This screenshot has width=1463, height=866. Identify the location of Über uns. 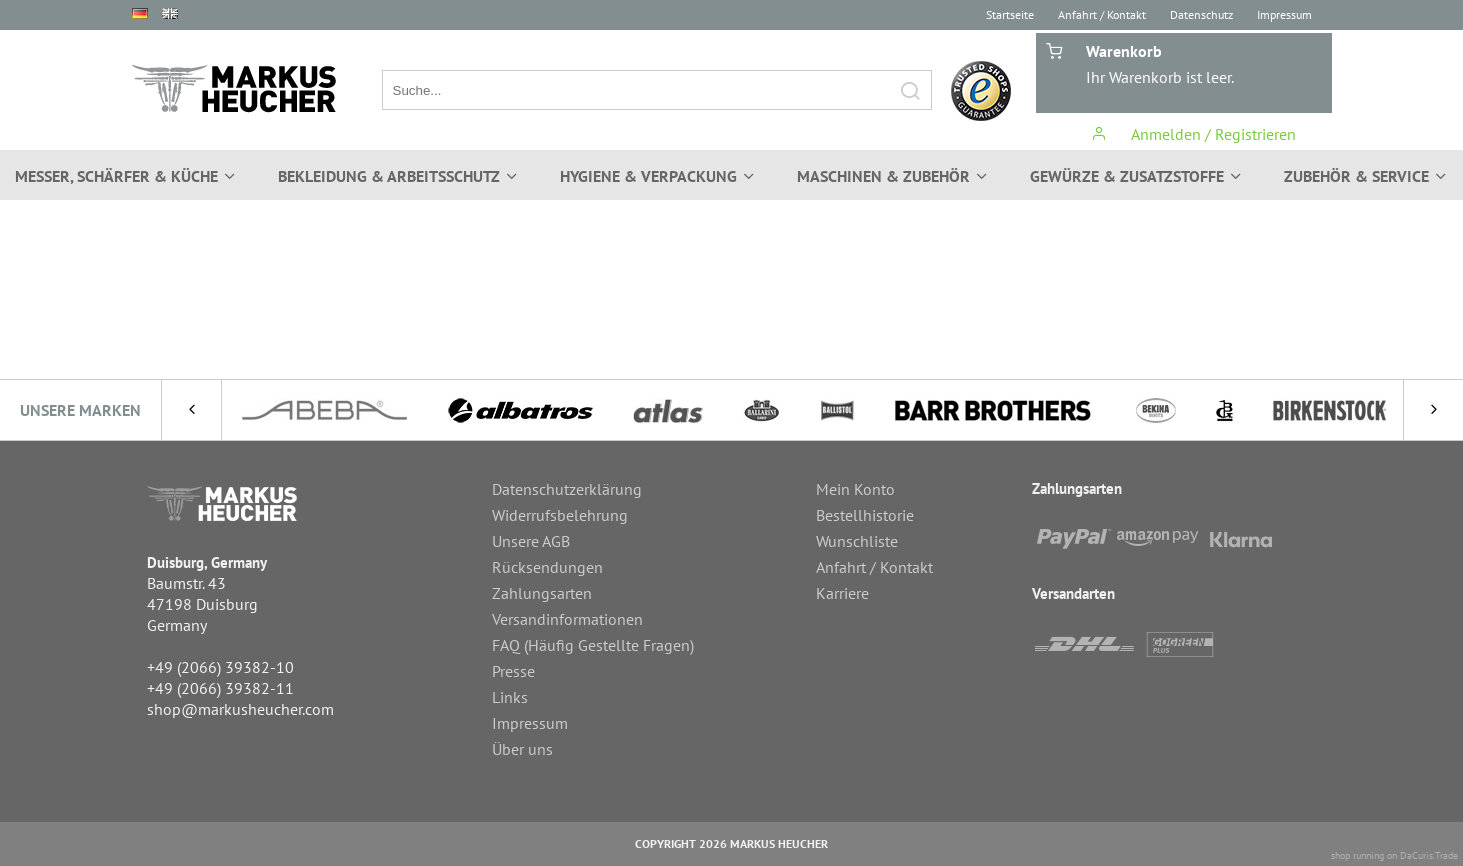
(522, 749).